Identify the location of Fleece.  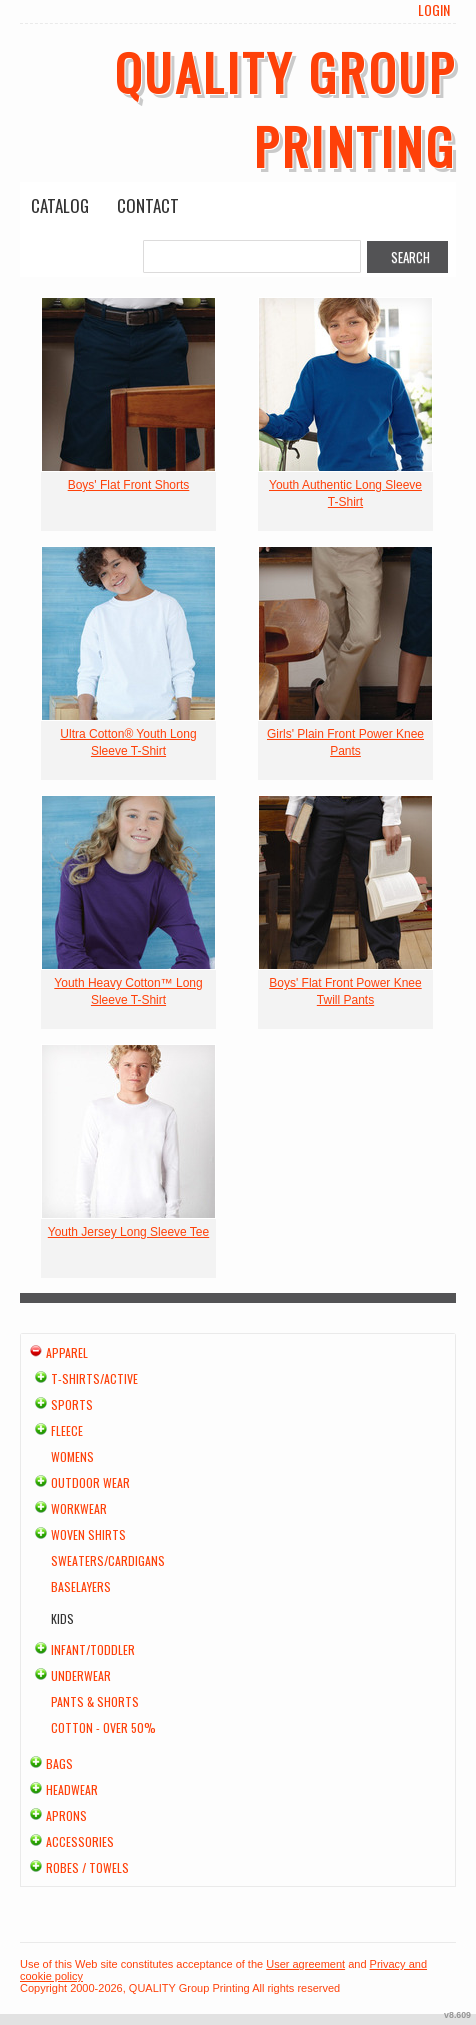
(67, 1430).